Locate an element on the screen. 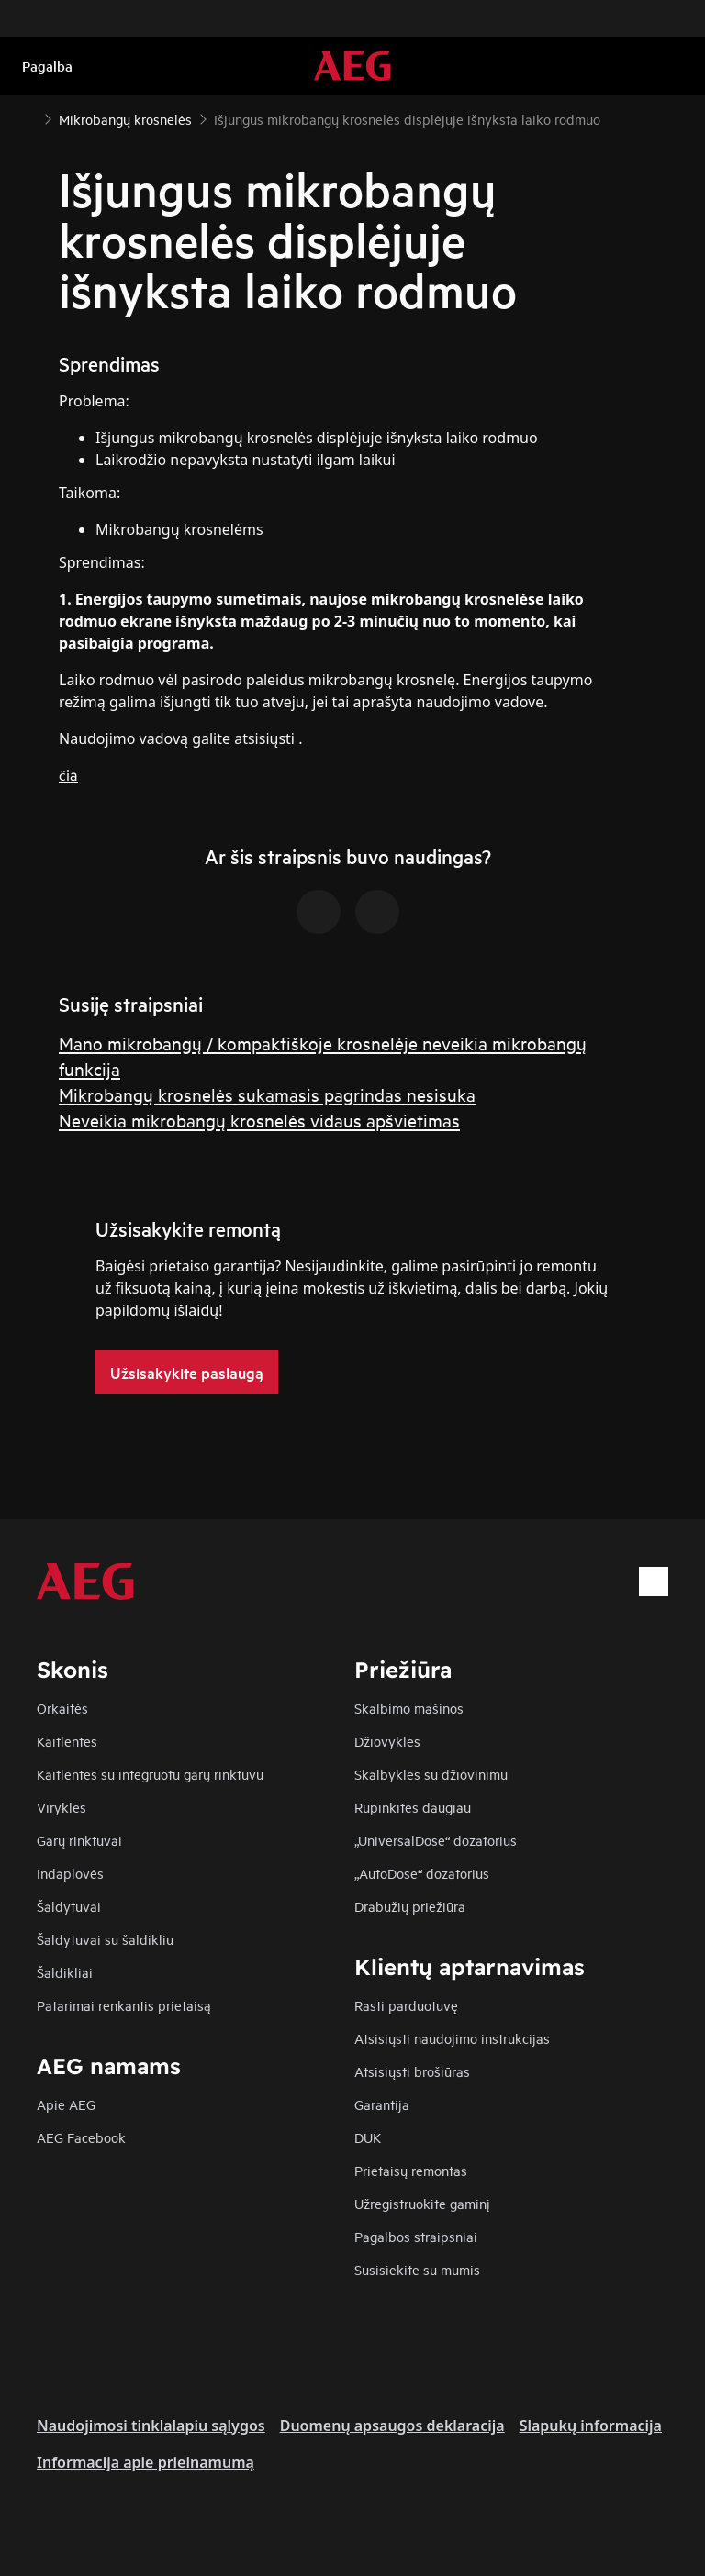  Rūpinkitės daugiau is located at coordinates (412, 1806).